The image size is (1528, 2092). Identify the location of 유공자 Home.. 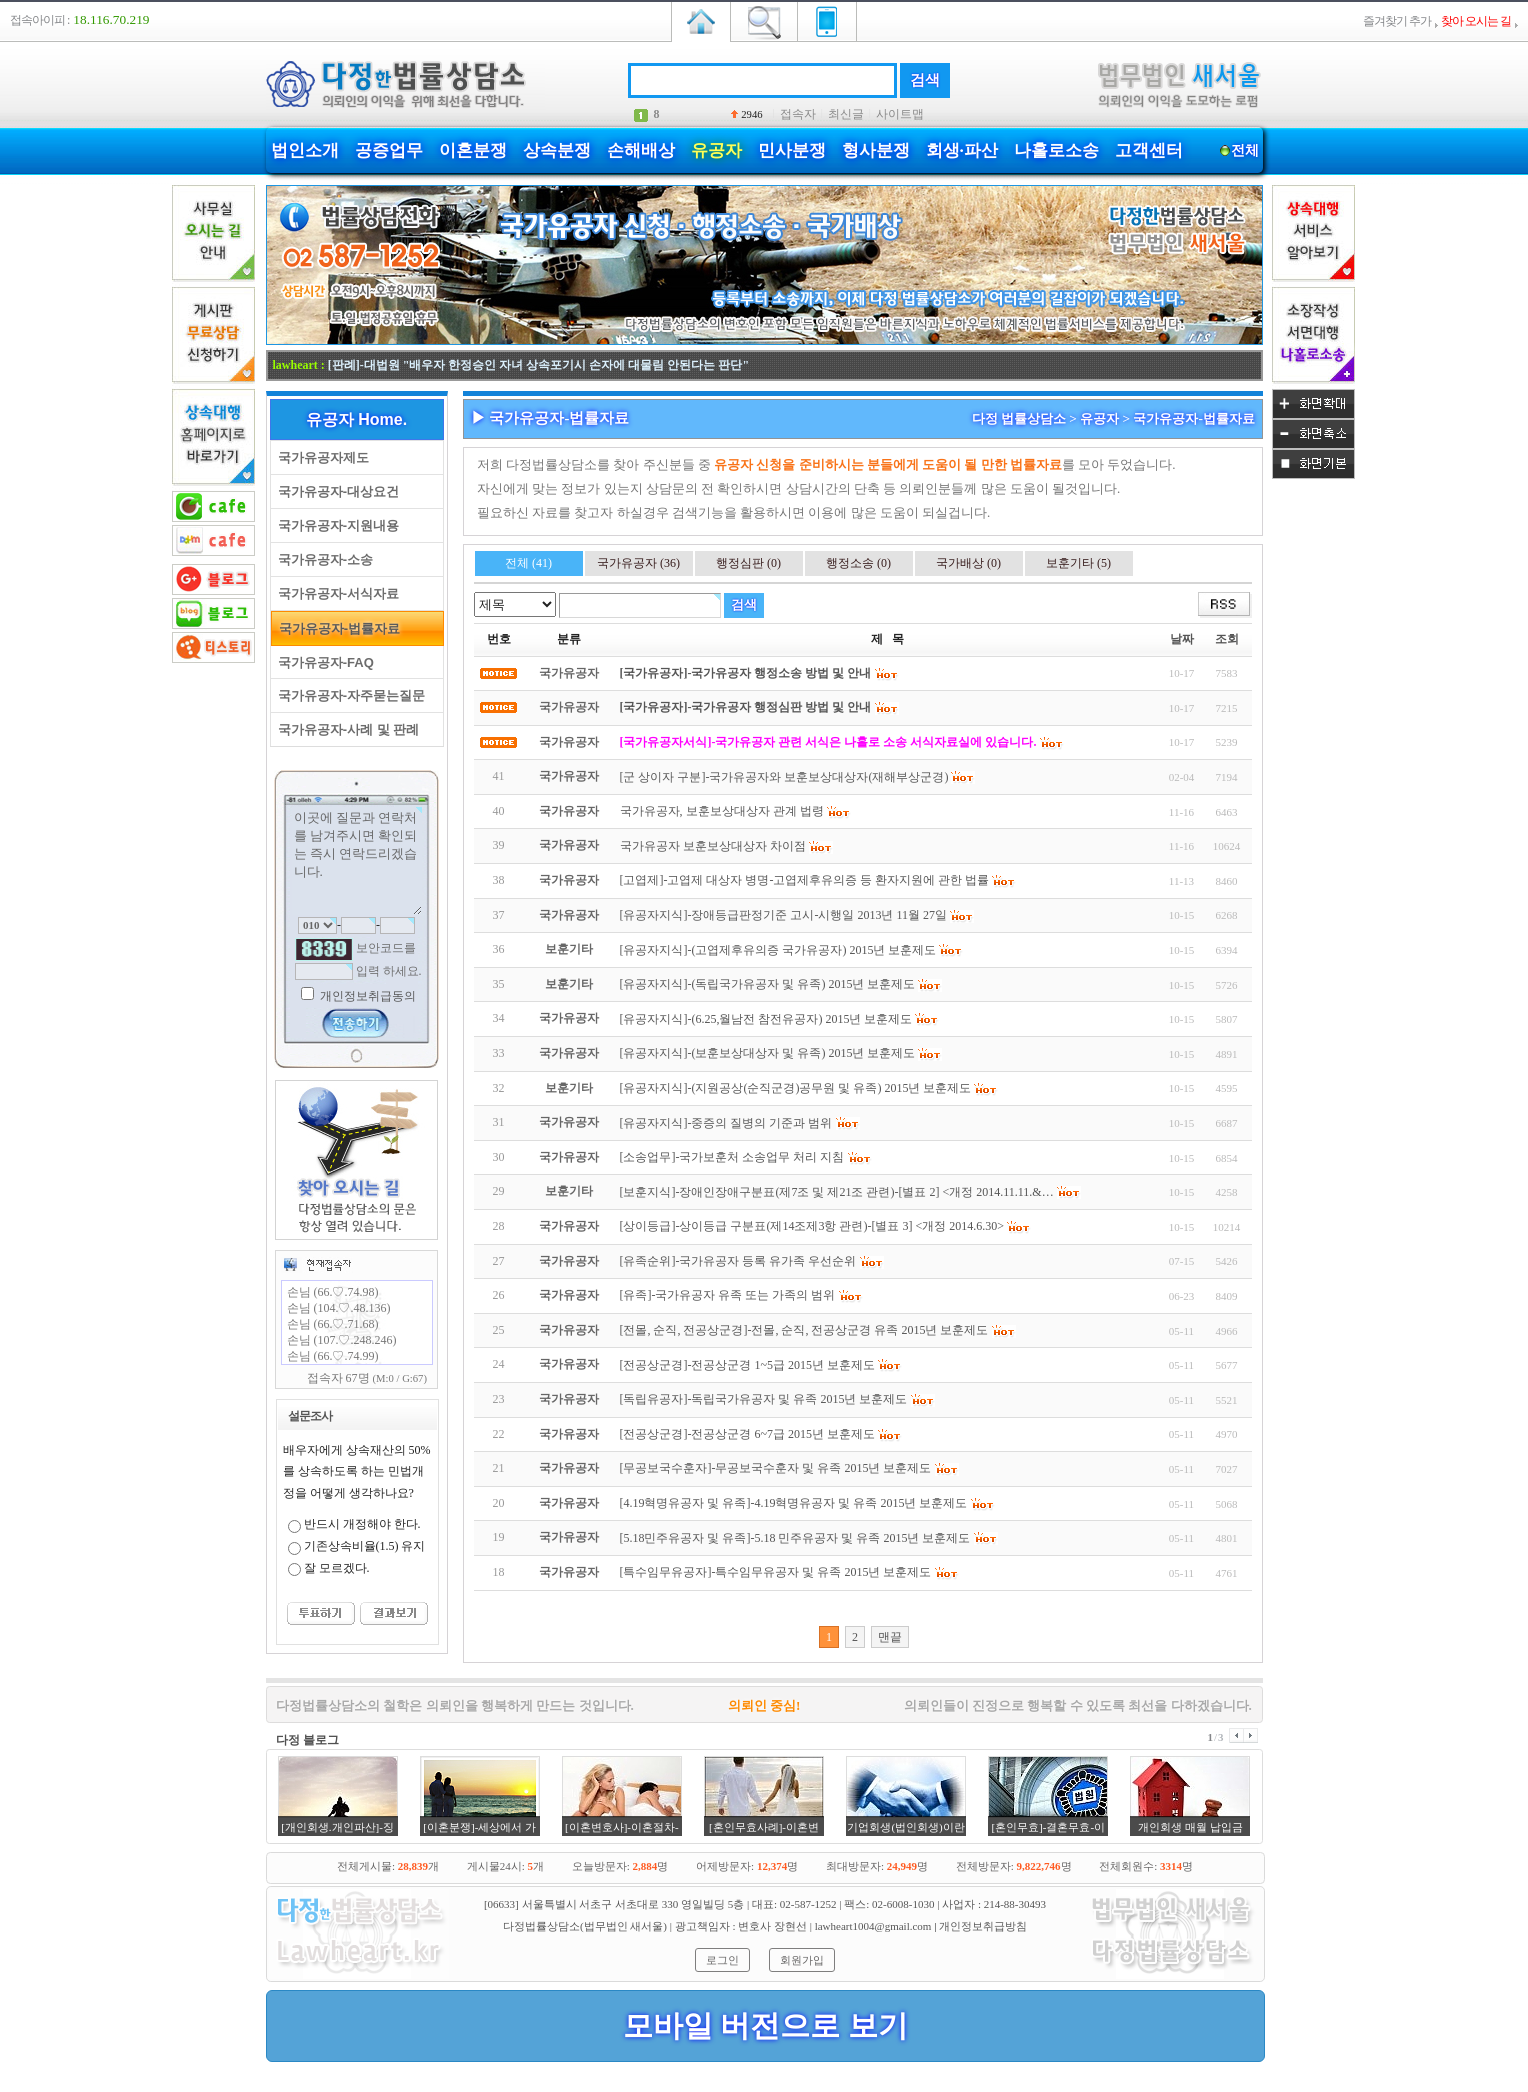
(356, 419).